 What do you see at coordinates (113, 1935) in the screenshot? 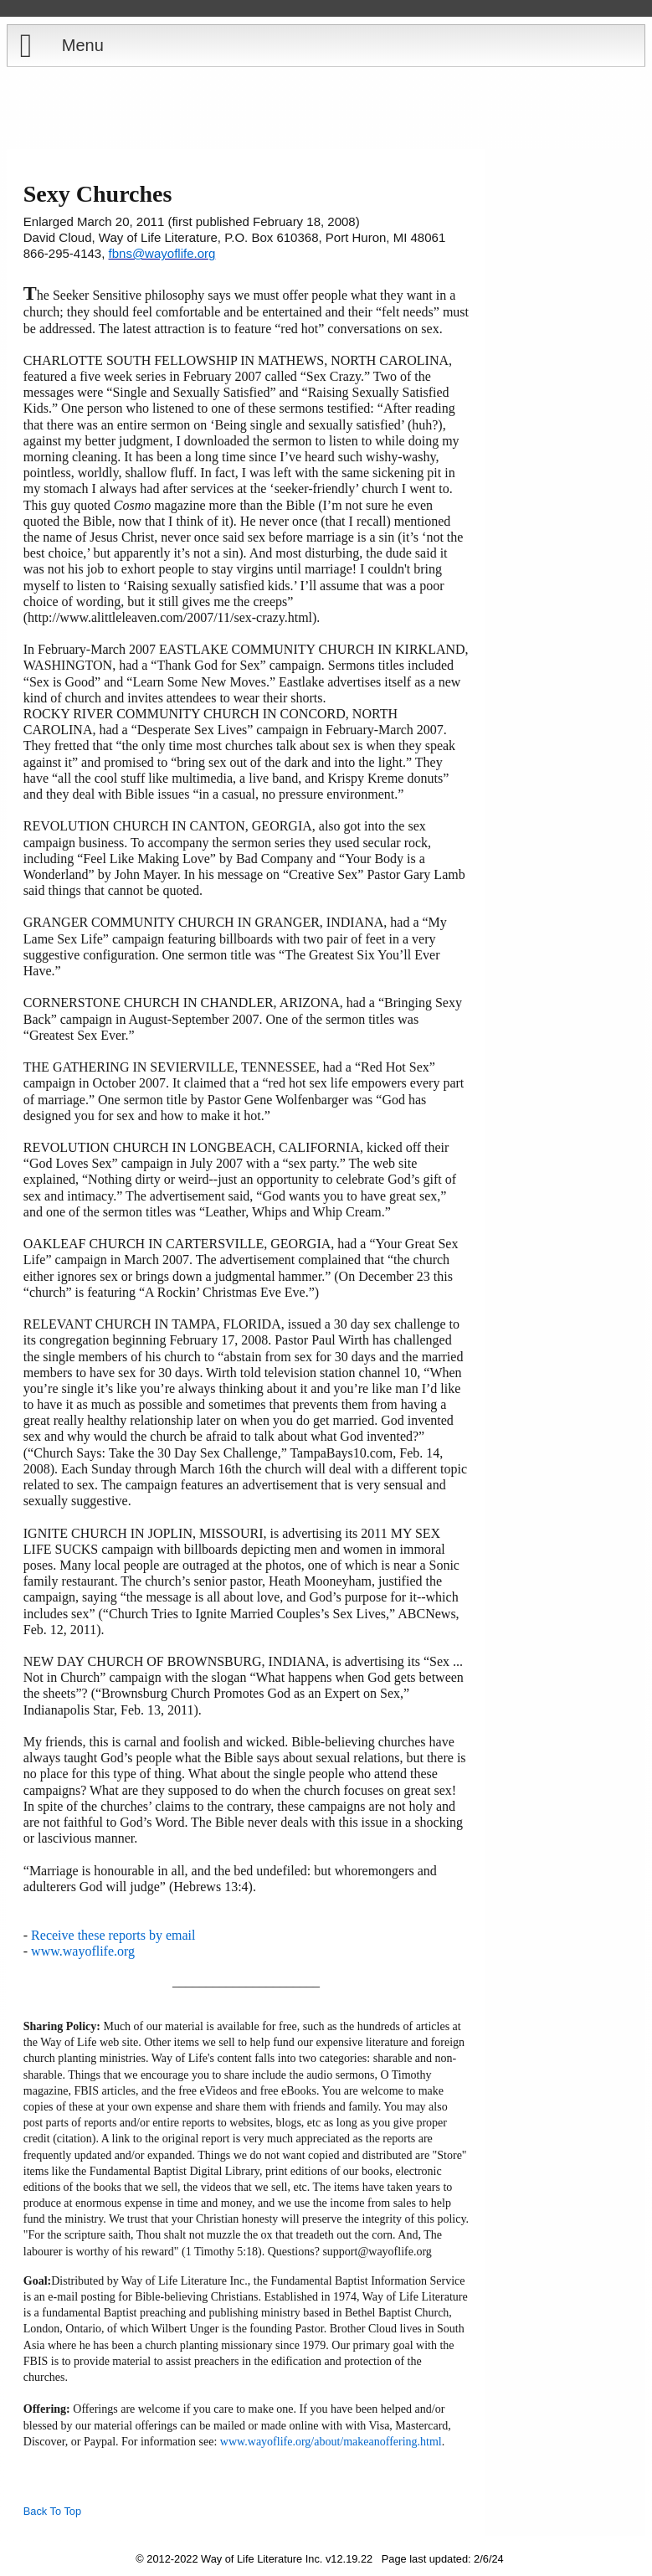
I see `Receive these reports by email` at bounding box center [113, 1935].